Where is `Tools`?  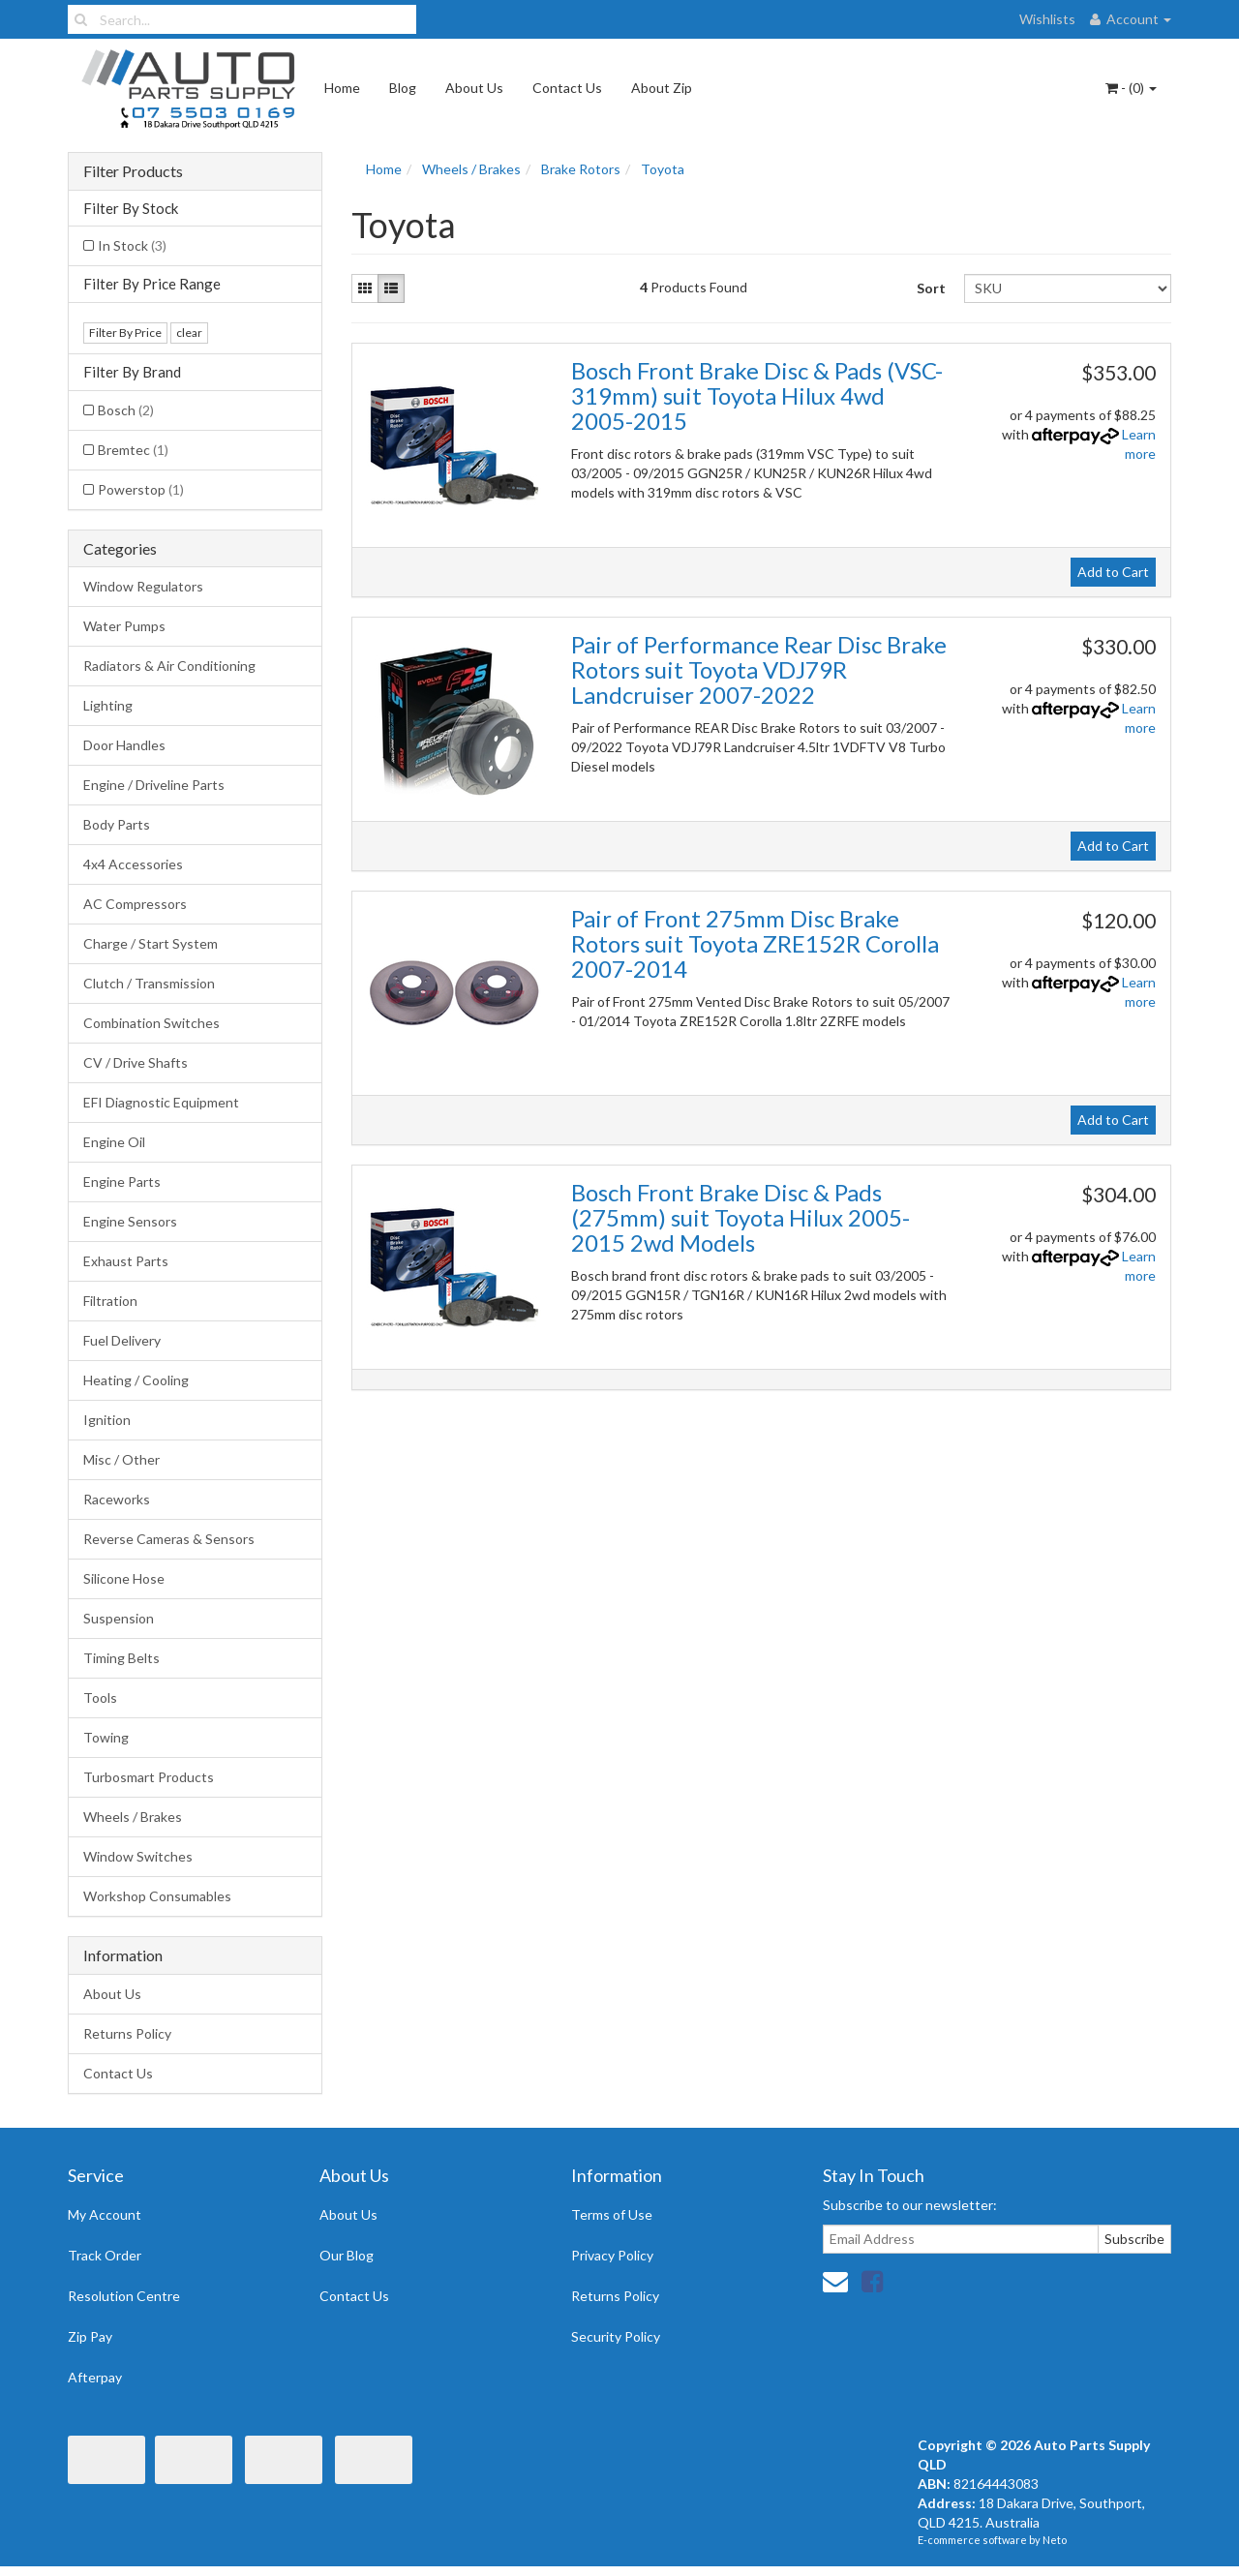
Tools is located at coordinates (100, 1697).